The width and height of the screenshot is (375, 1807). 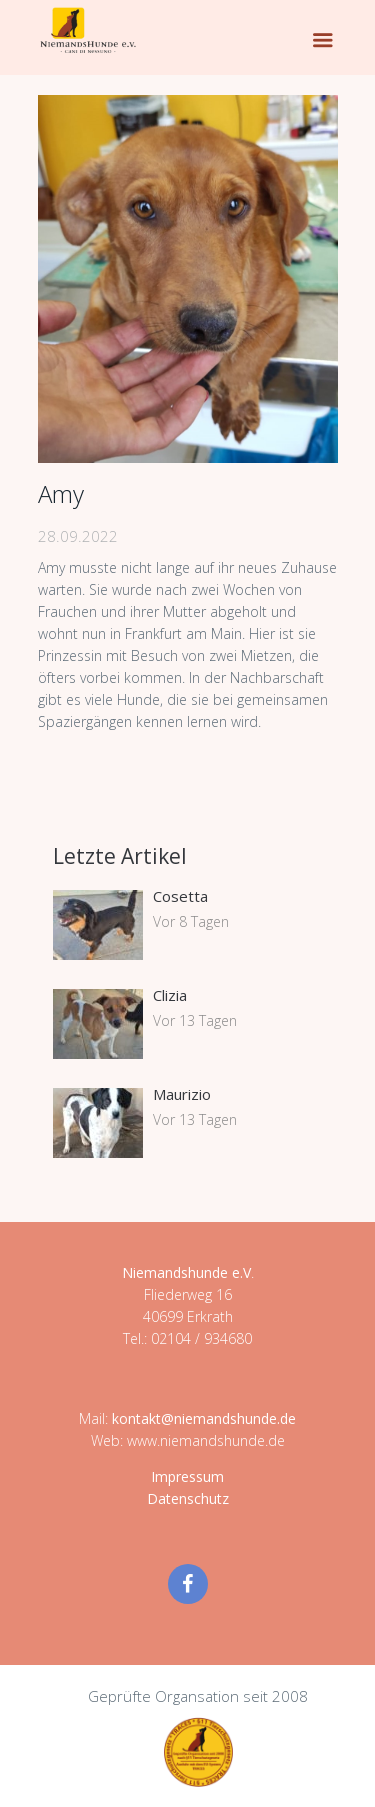 I want to click on Maurizio, so click(x=182, y=1094).